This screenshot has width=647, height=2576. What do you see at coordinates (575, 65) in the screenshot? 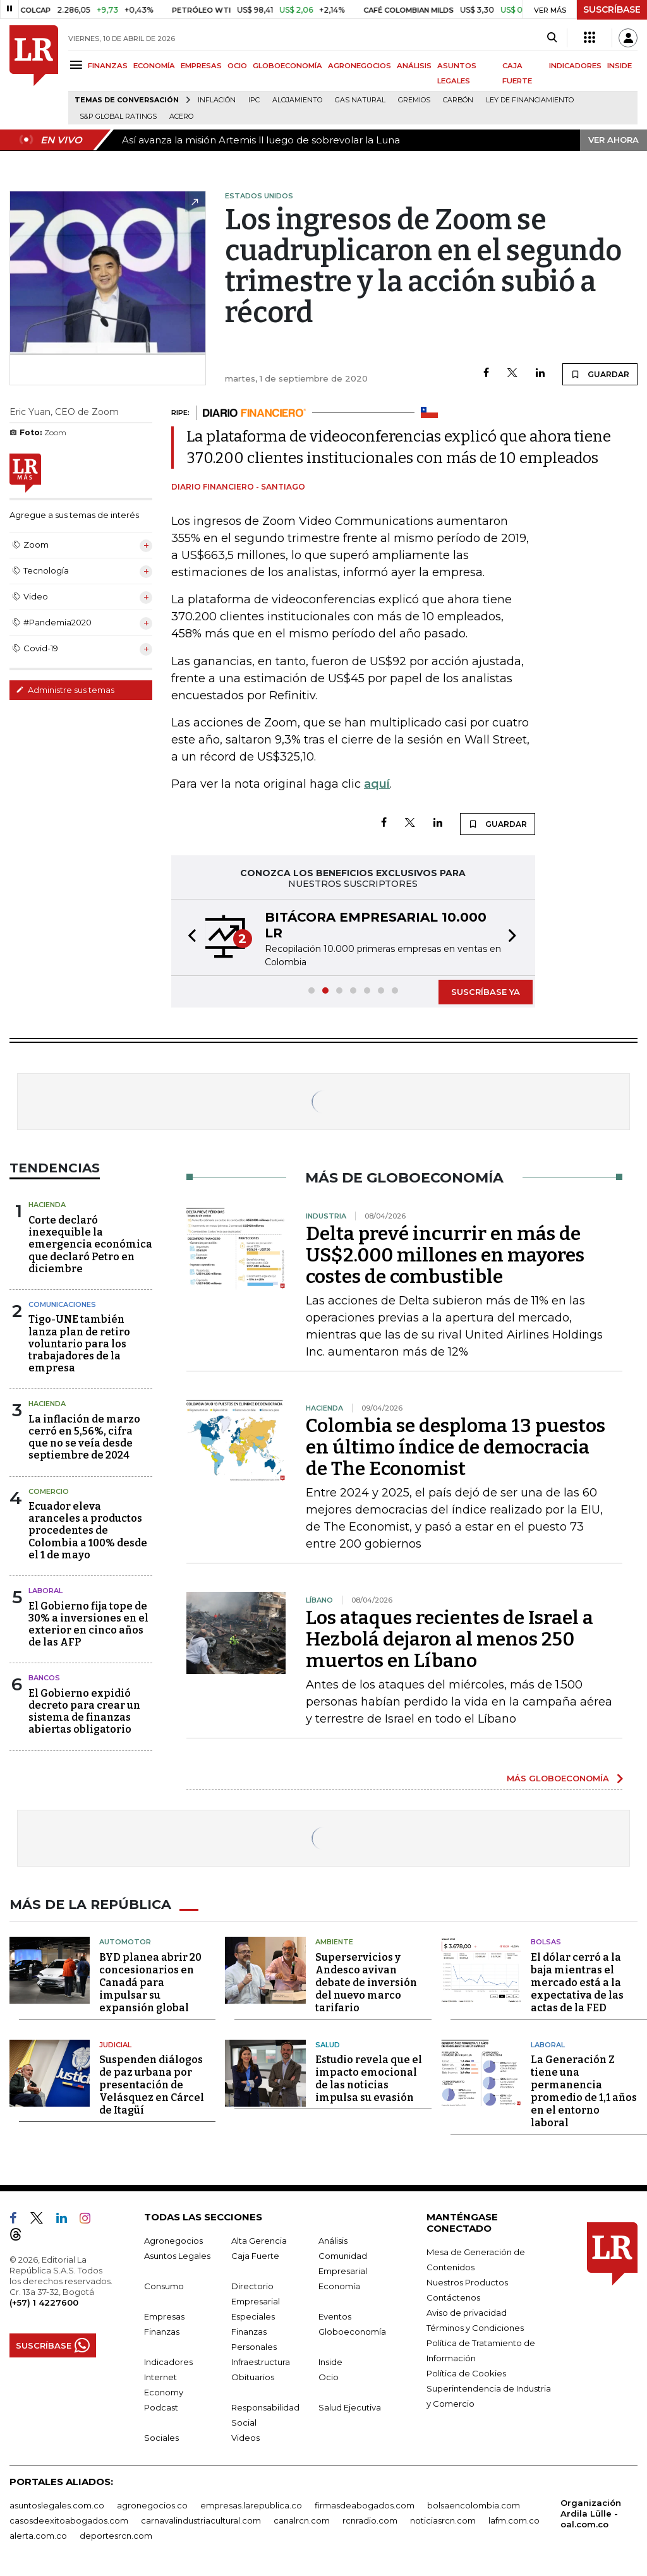
I see `INDICADORES` at bounding box center [575, 65].